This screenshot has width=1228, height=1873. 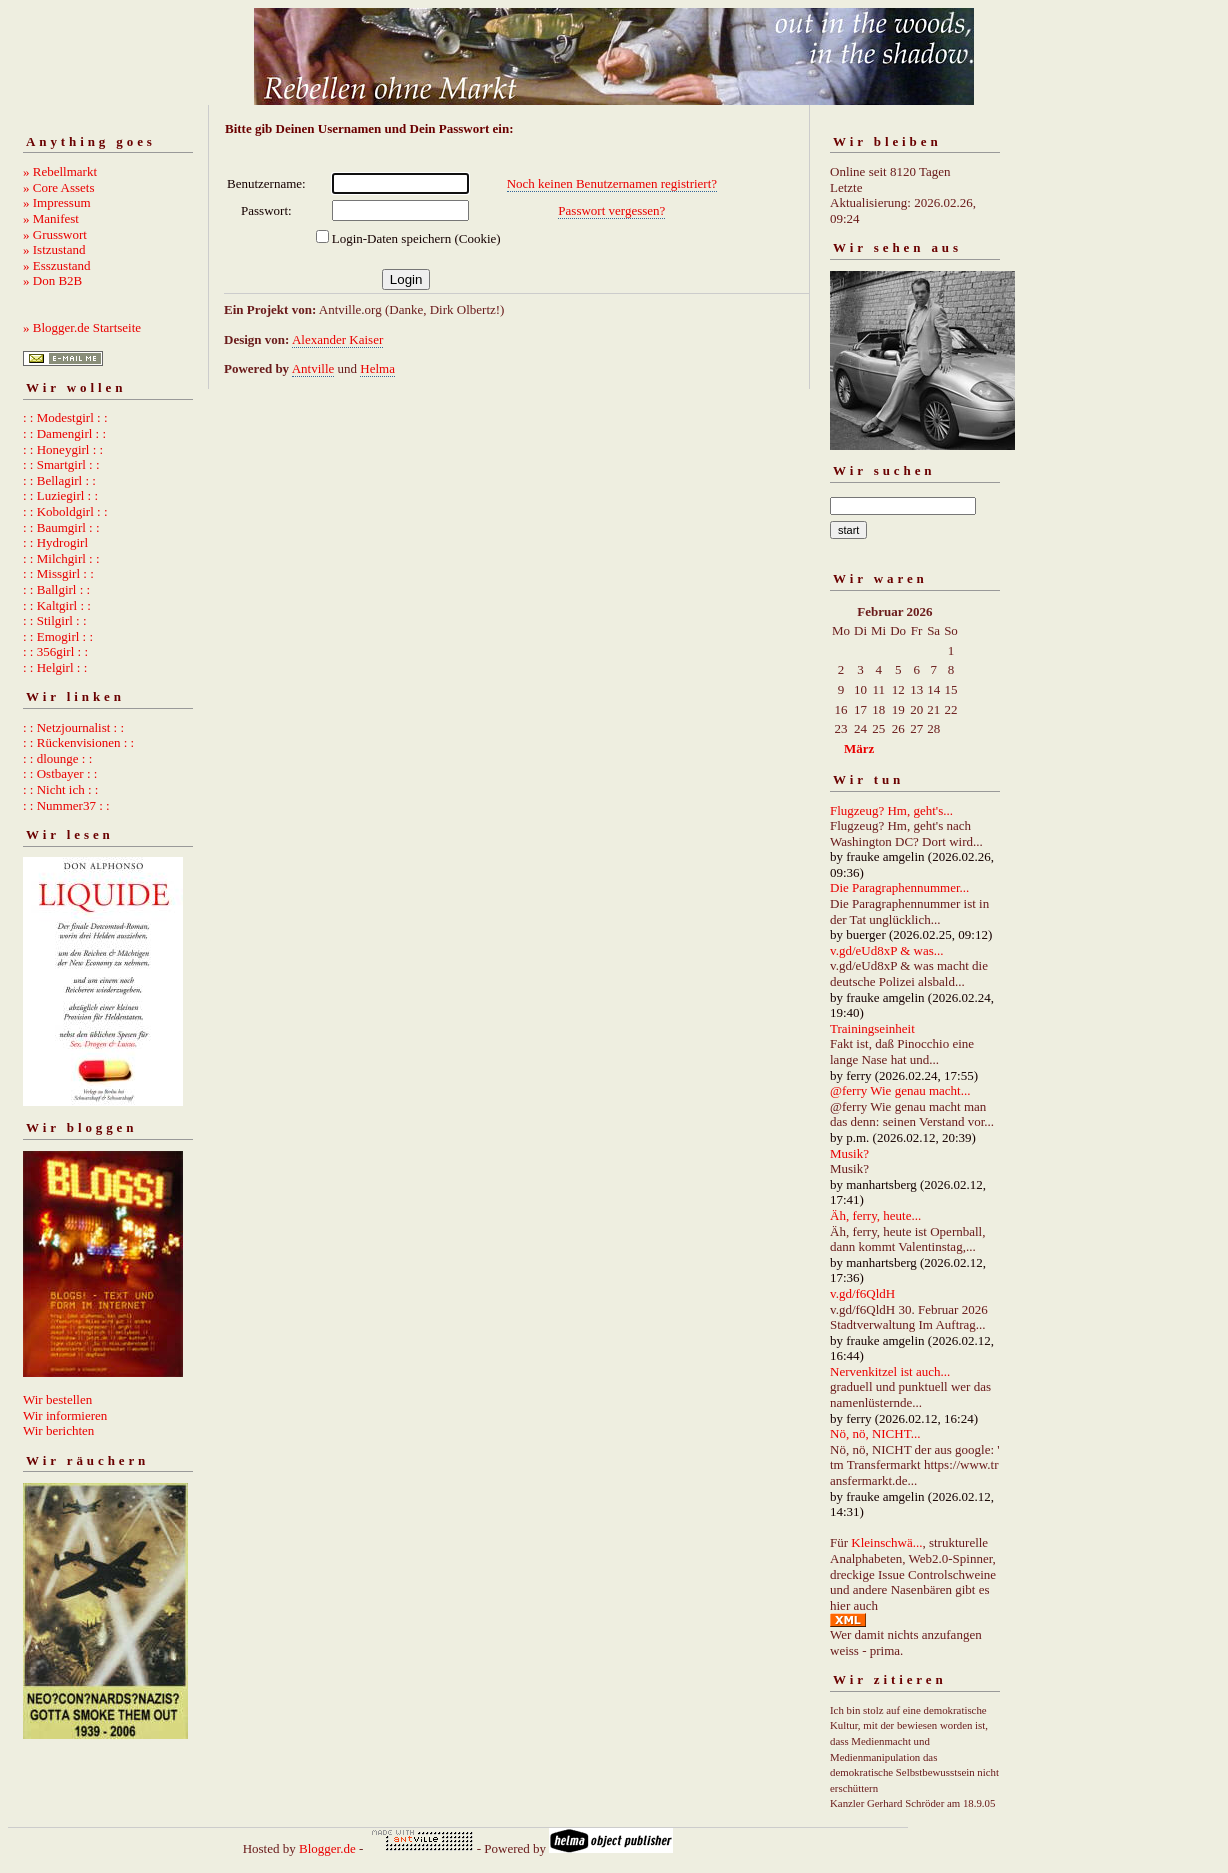 What do you see at coordinates (64, 433) in the screenshot?
I see `: : Damengirl : :` at bounding box center [64, 433].